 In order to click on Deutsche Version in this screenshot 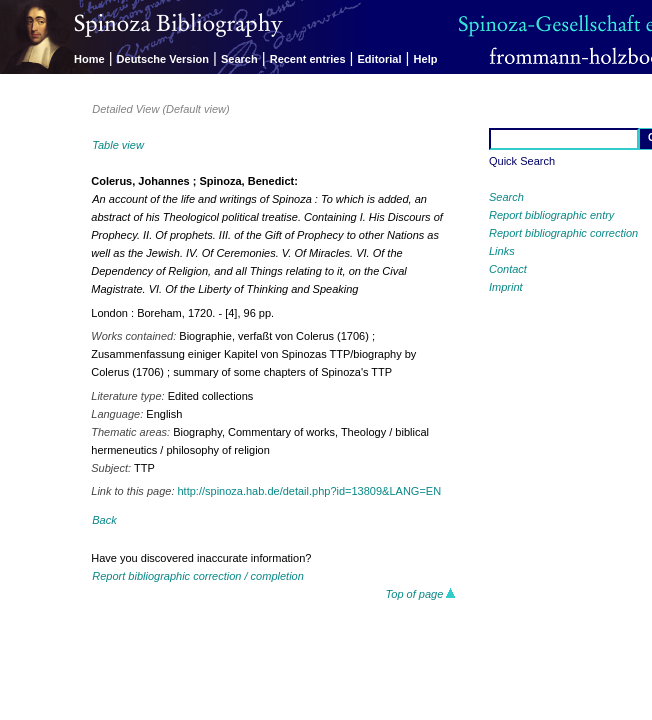, I will do `click(163, 59)`.